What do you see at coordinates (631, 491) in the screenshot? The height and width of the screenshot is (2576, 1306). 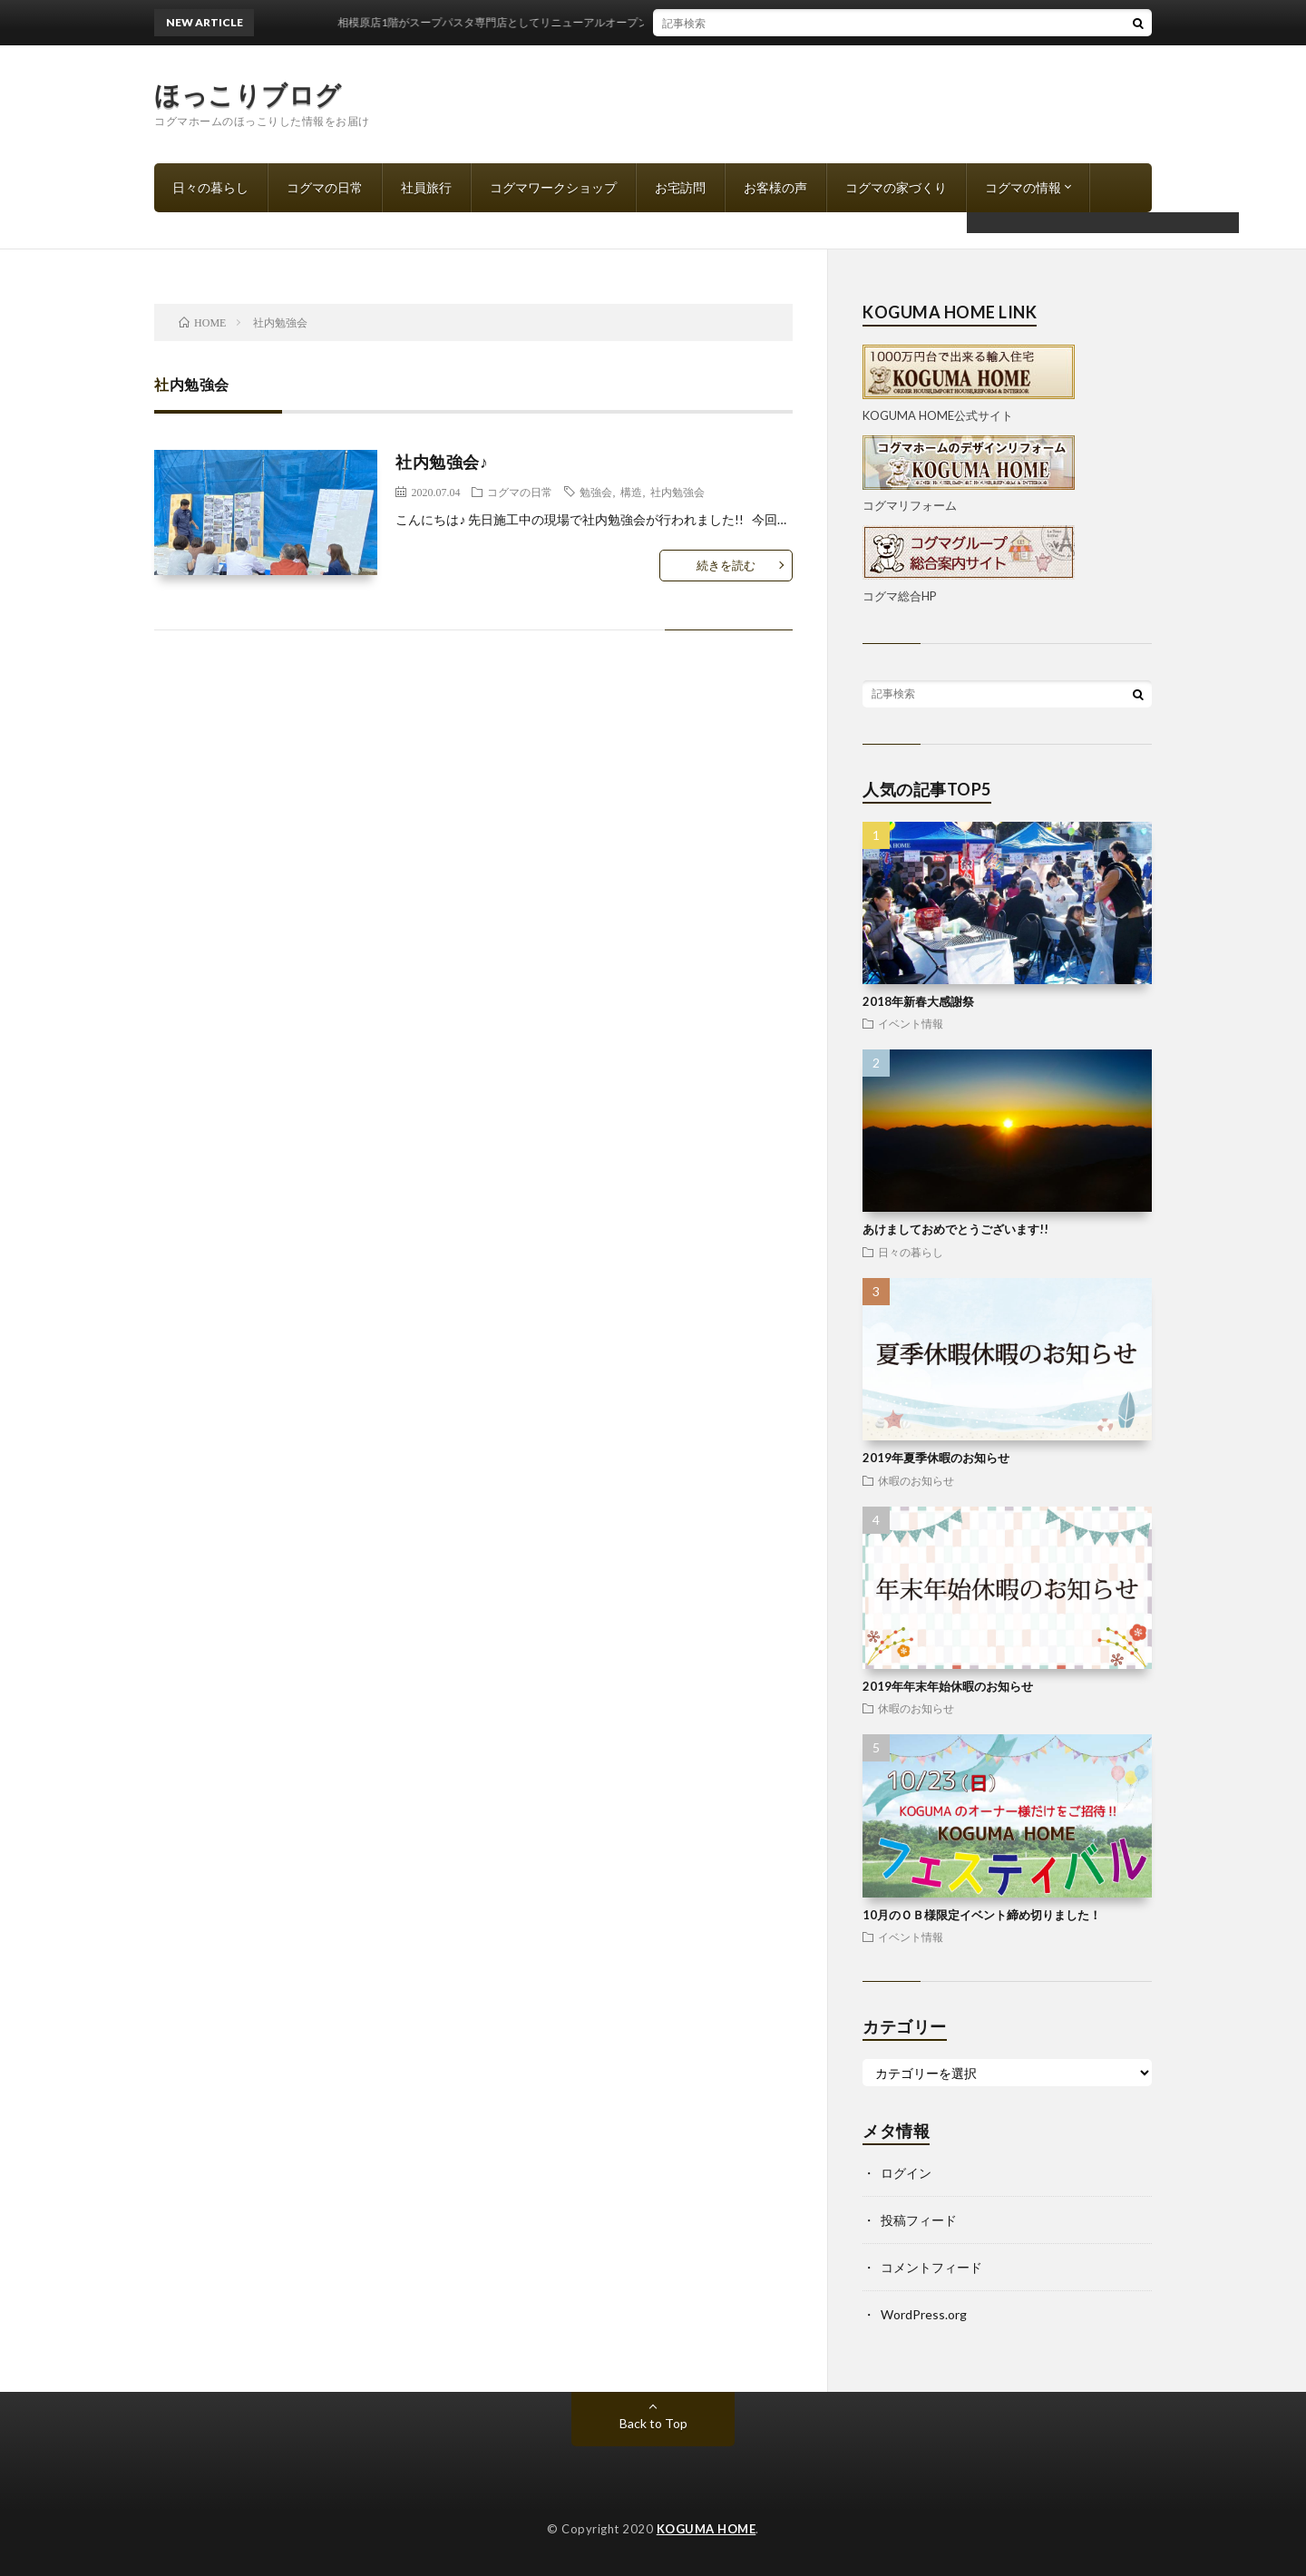 I see `構造` at bounding box center [631, 491].